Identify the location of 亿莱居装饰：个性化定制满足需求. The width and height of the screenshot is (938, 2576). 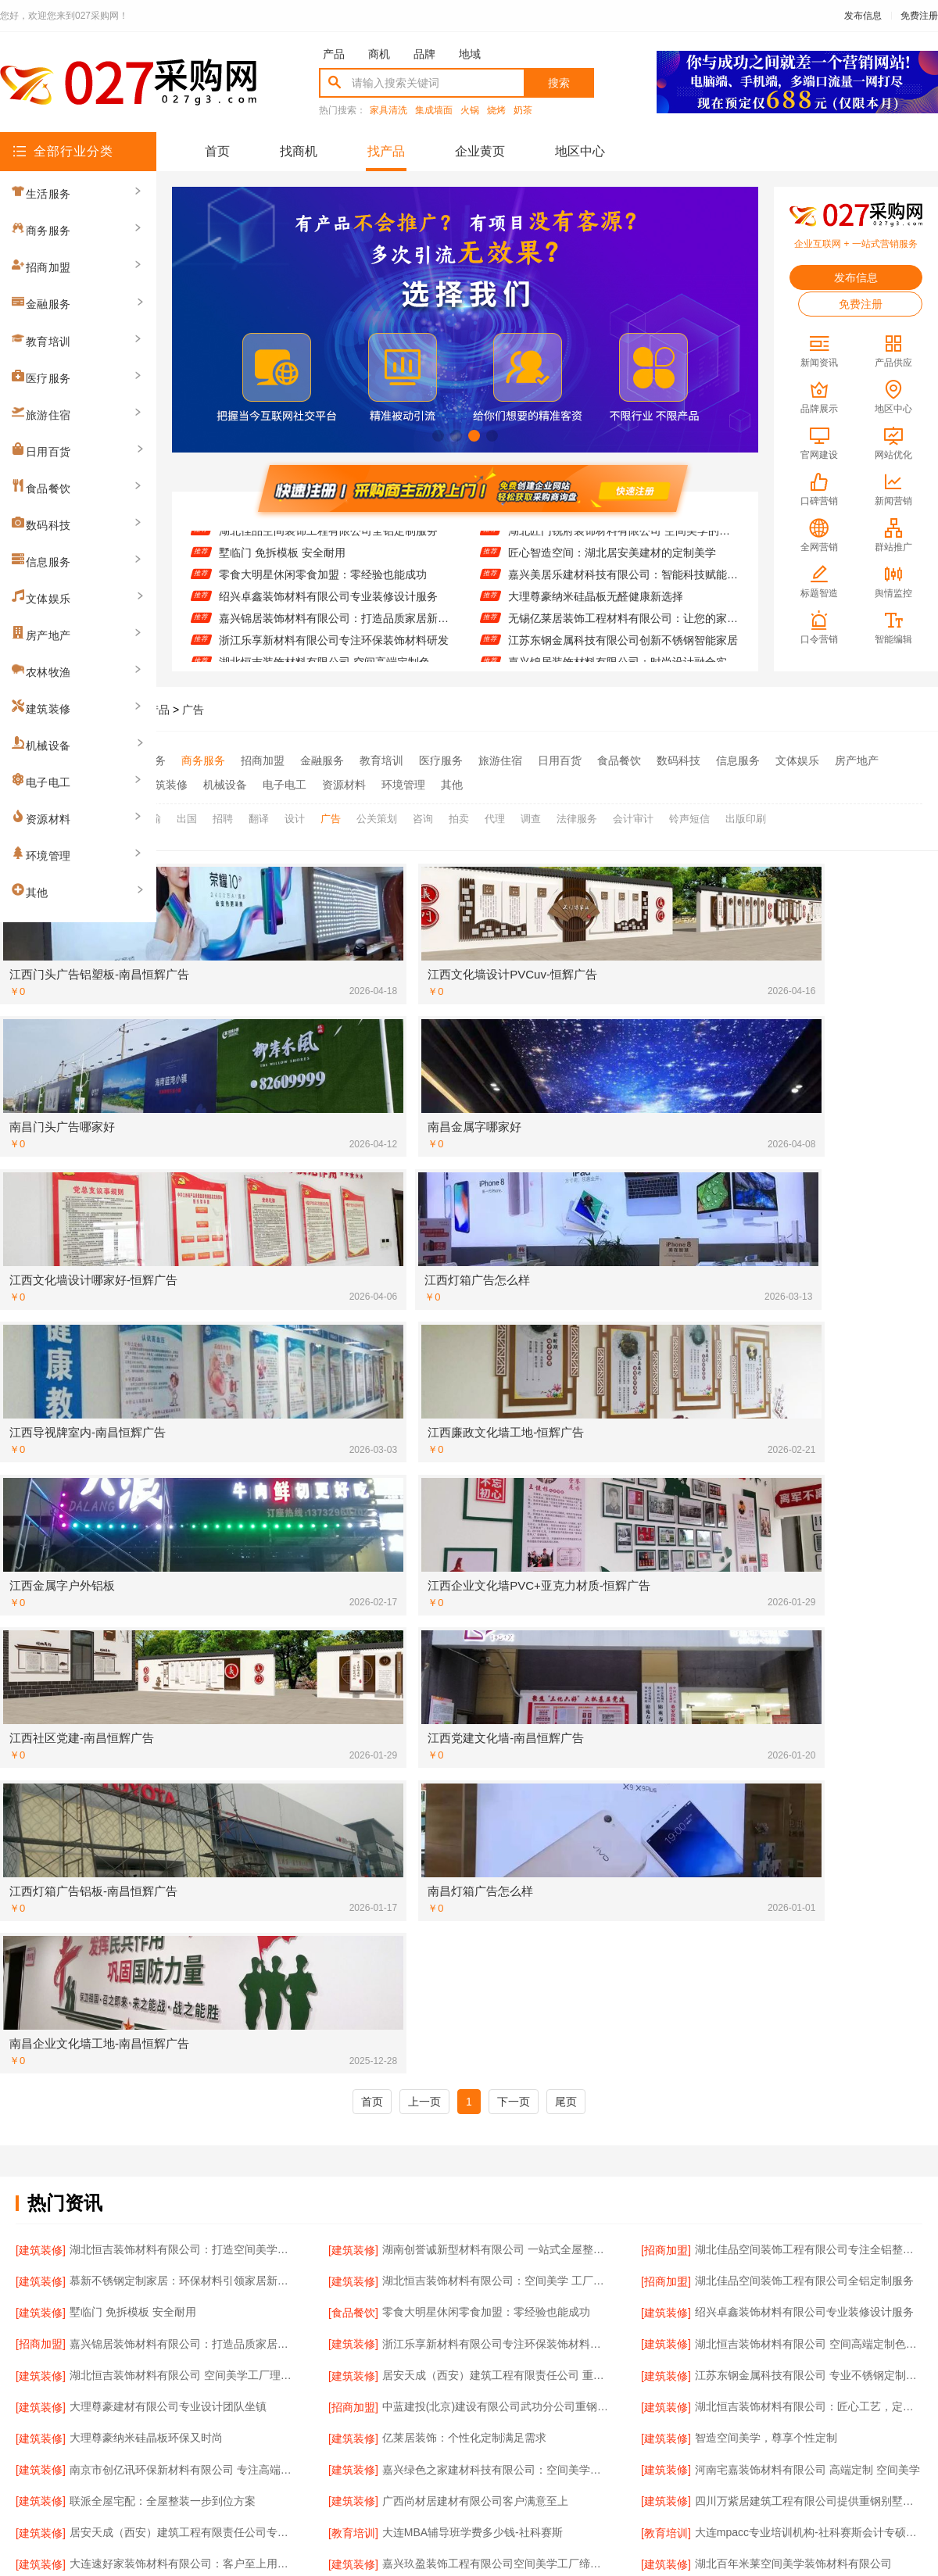
(464, 1658).